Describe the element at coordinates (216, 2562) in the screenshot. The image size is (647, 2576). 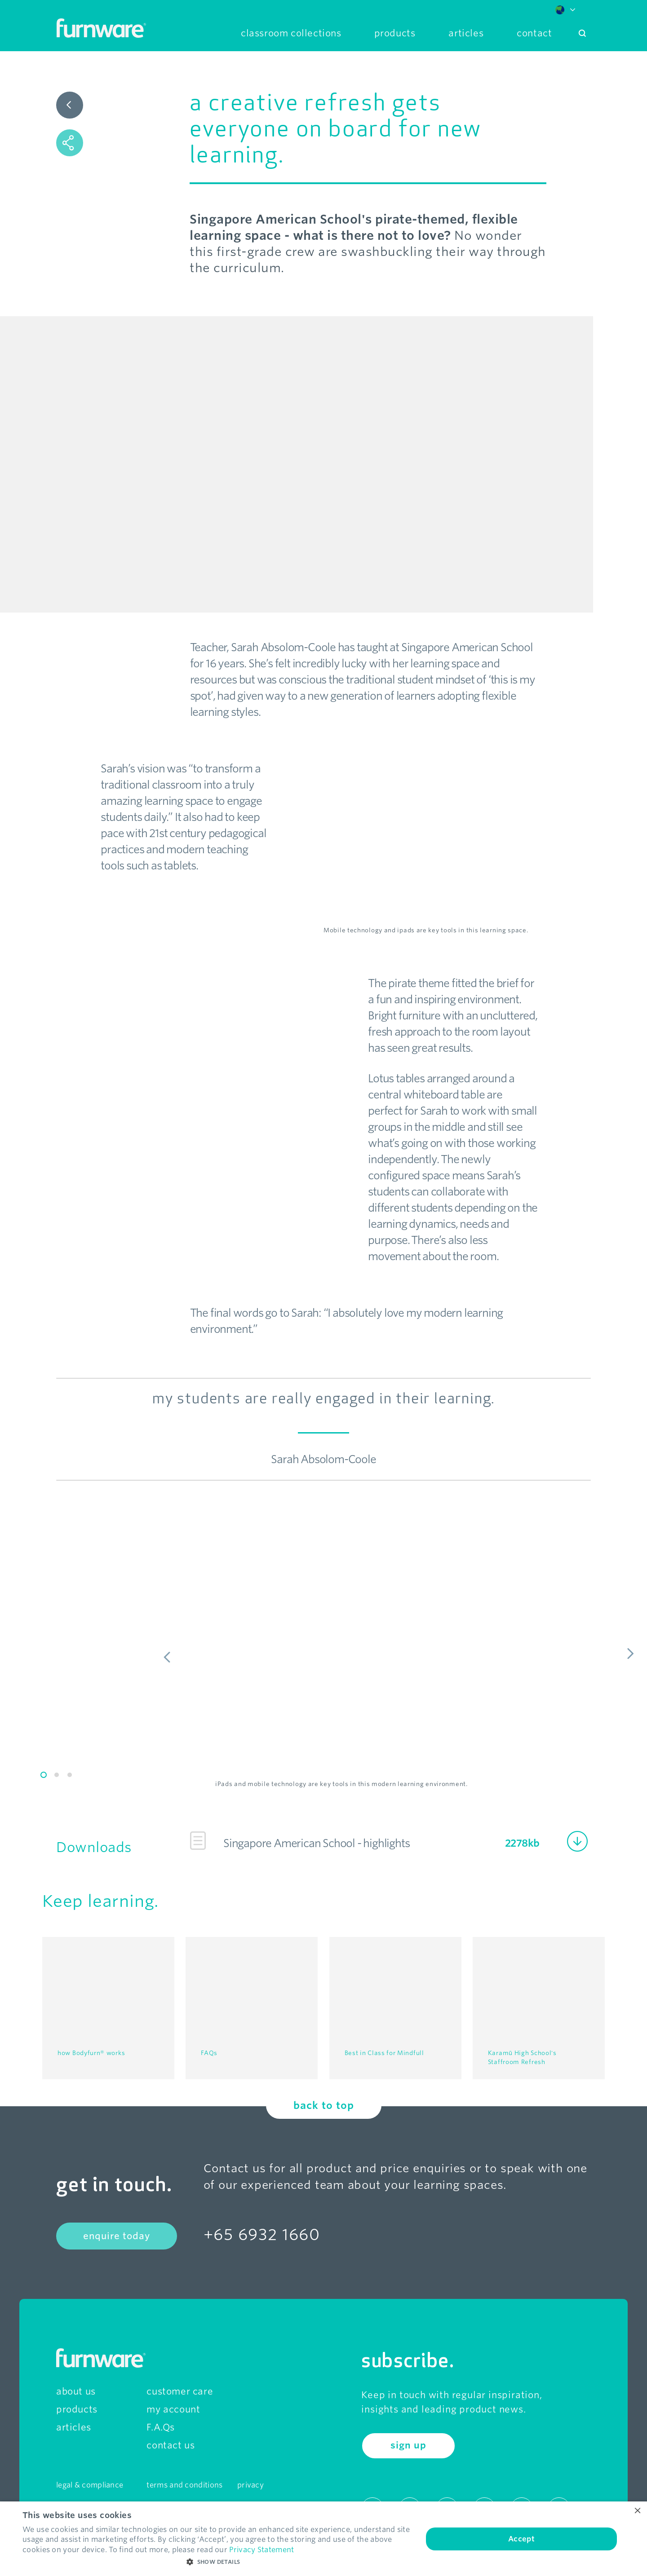
I see `[button]` at that location.